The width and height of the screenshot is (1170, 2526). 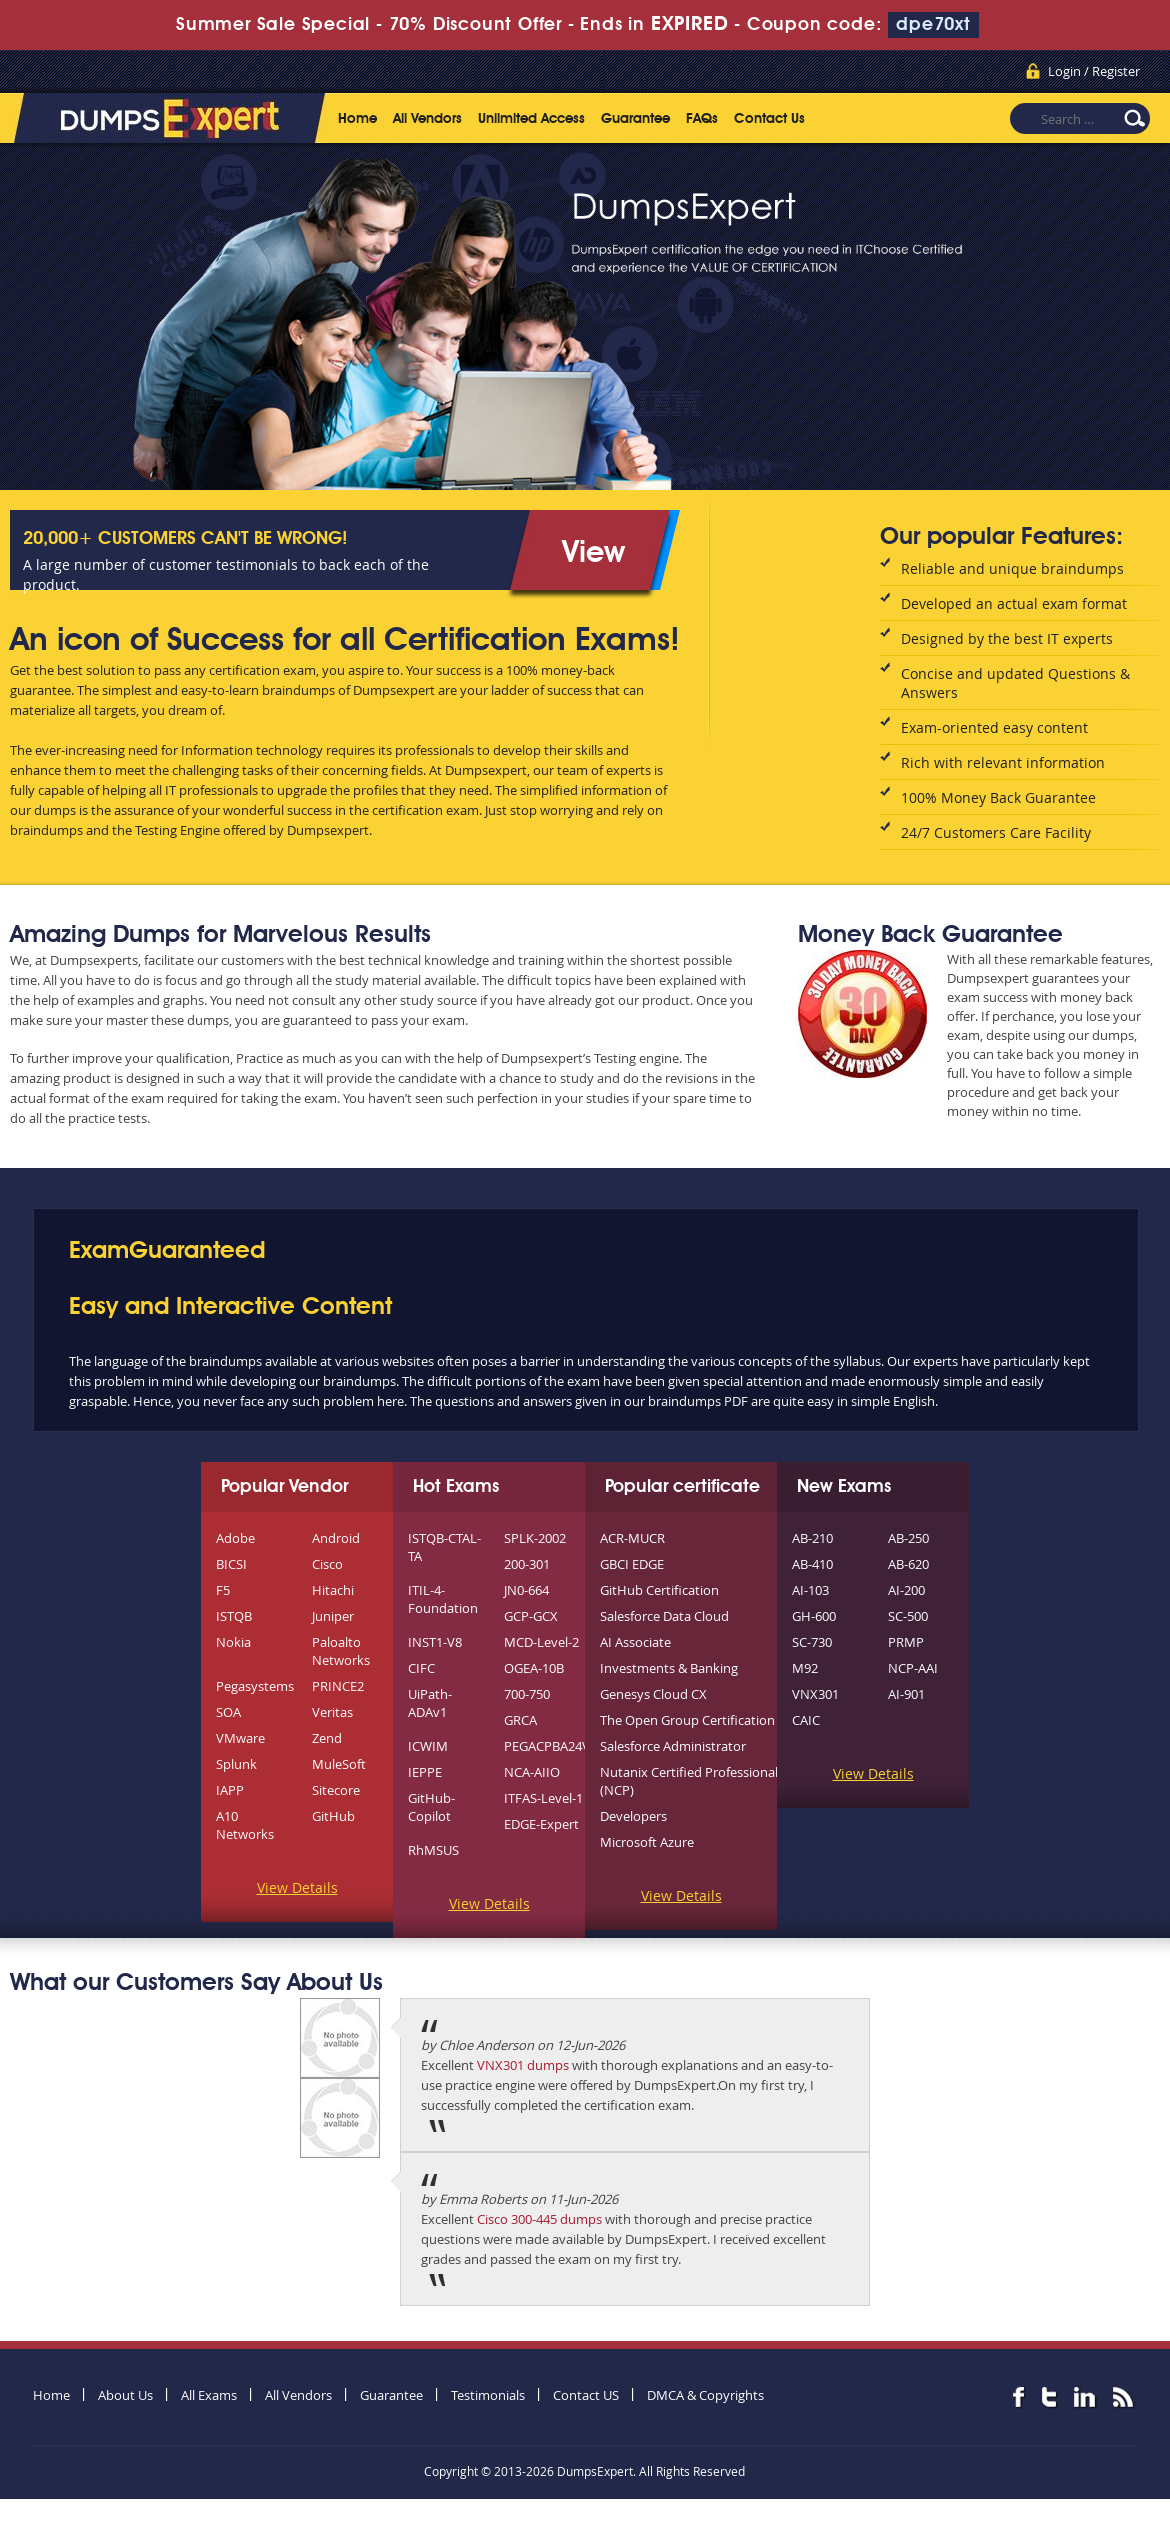 I want to click on Salesforce Data Cloud, so click(x=664, y=1616).